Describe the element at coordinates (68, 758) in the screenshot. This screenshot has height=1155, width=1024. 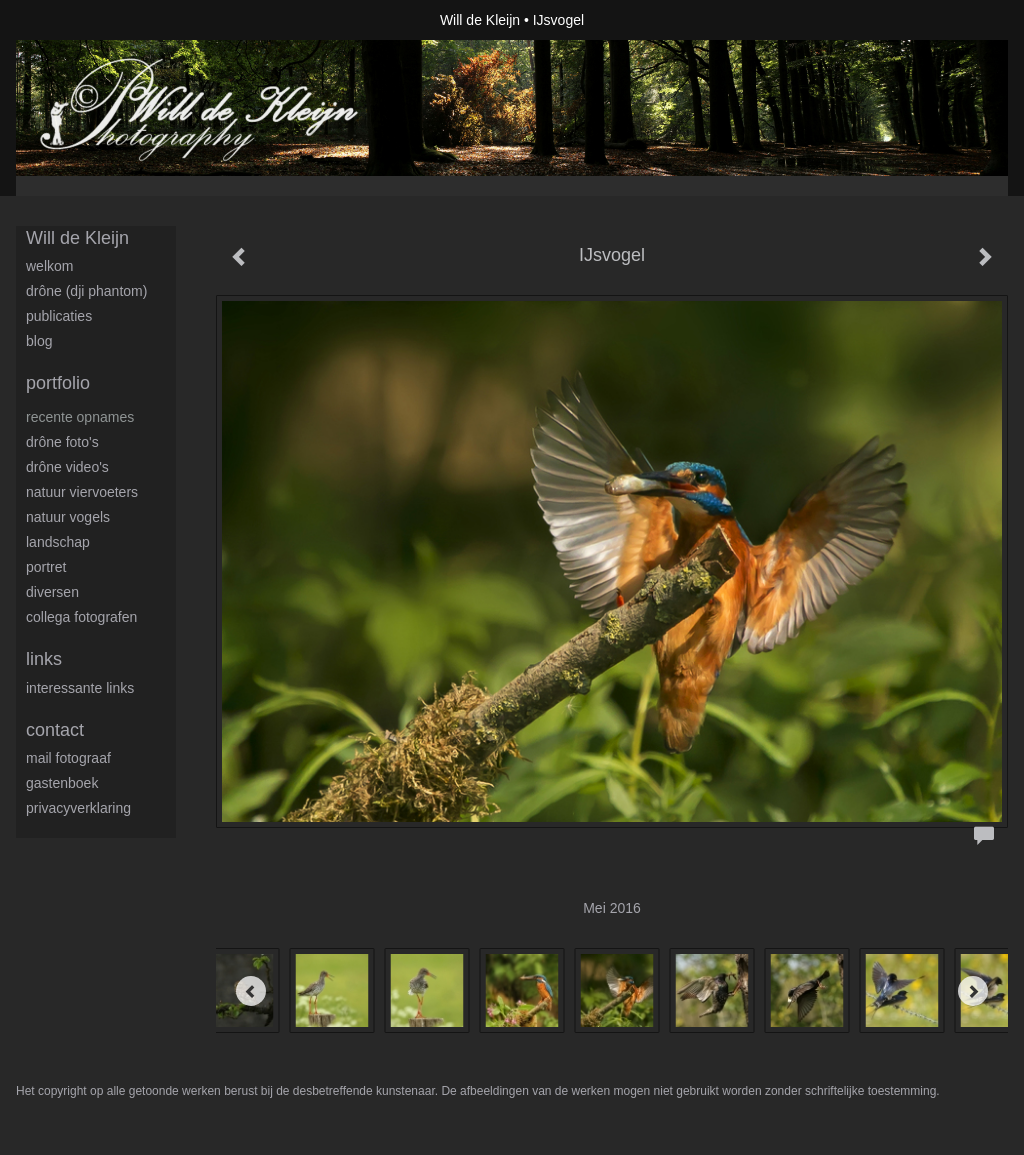
I see `mail fotograaf` at that location.